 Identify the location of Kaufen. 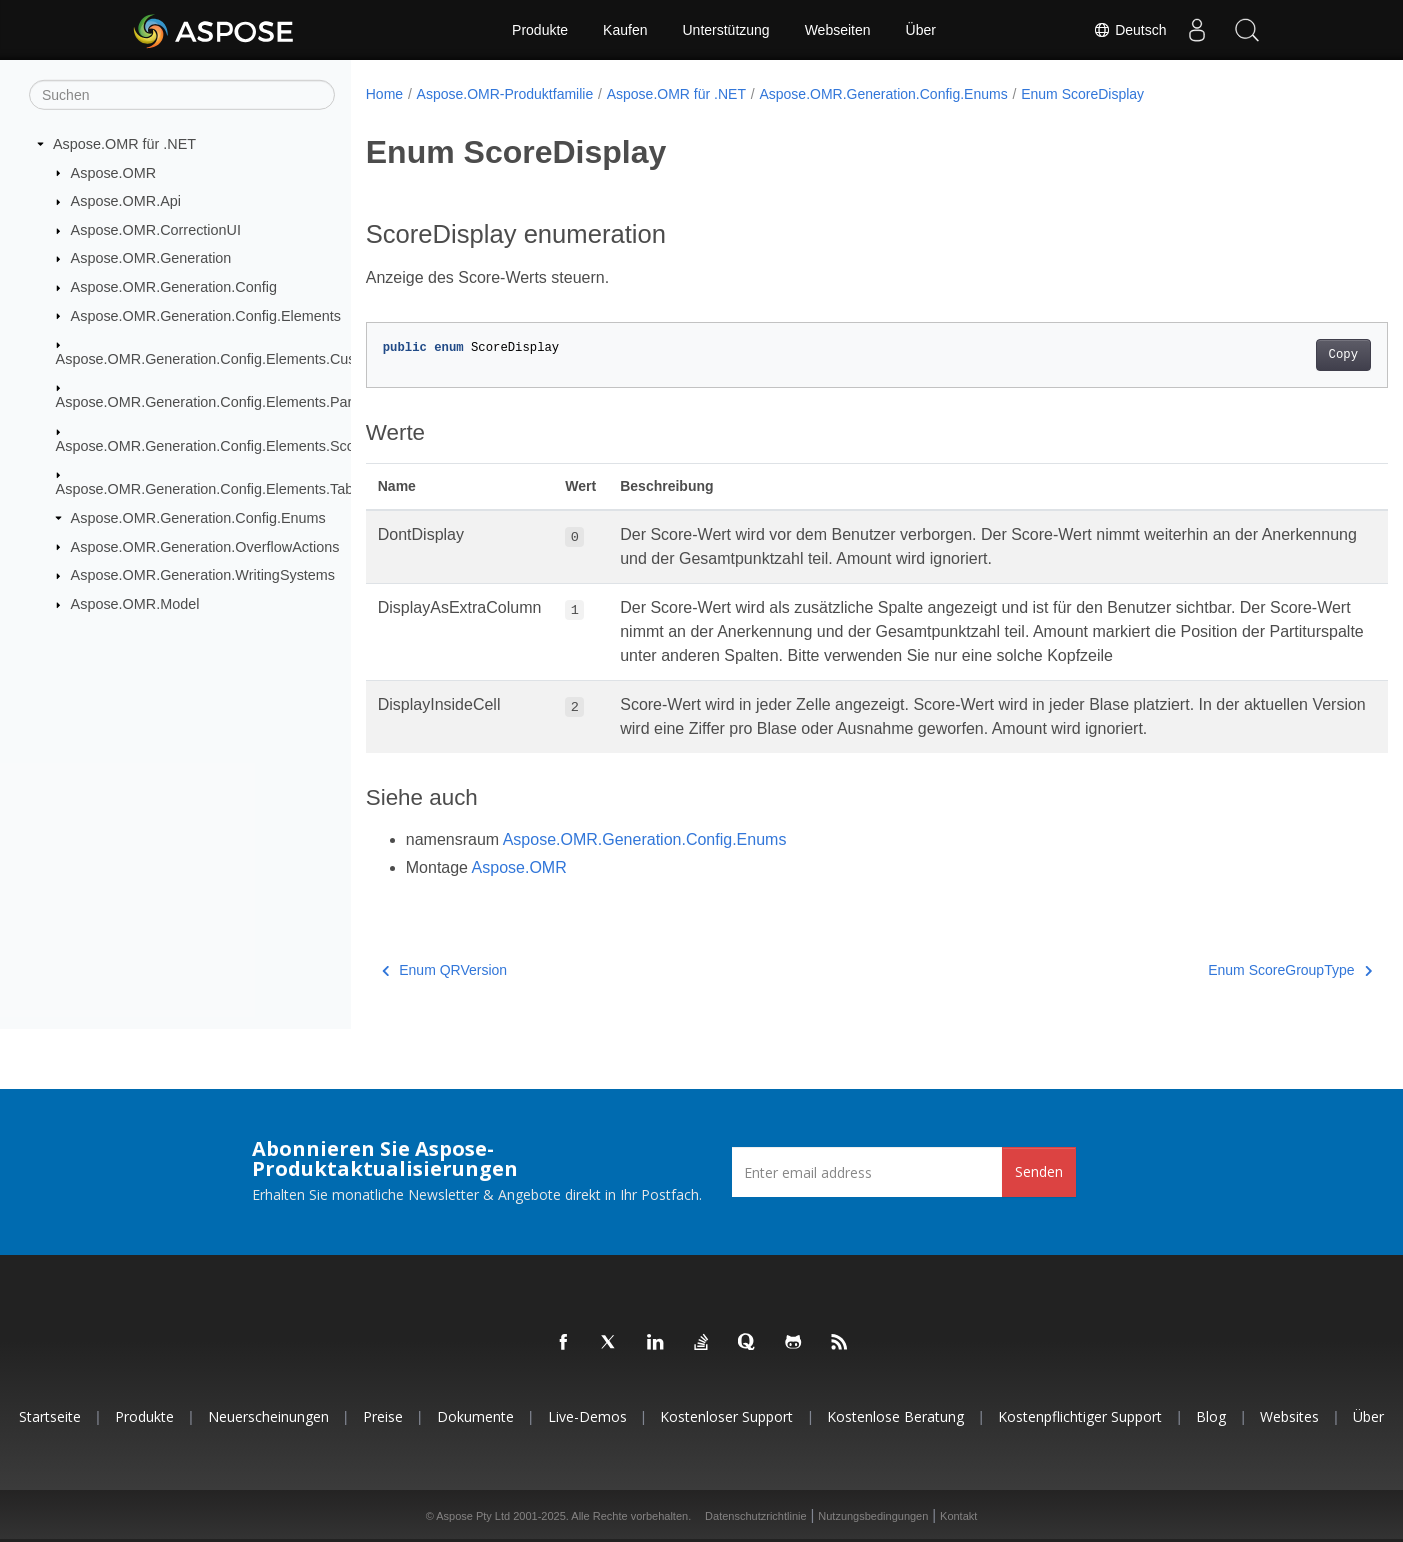
(625, 30).